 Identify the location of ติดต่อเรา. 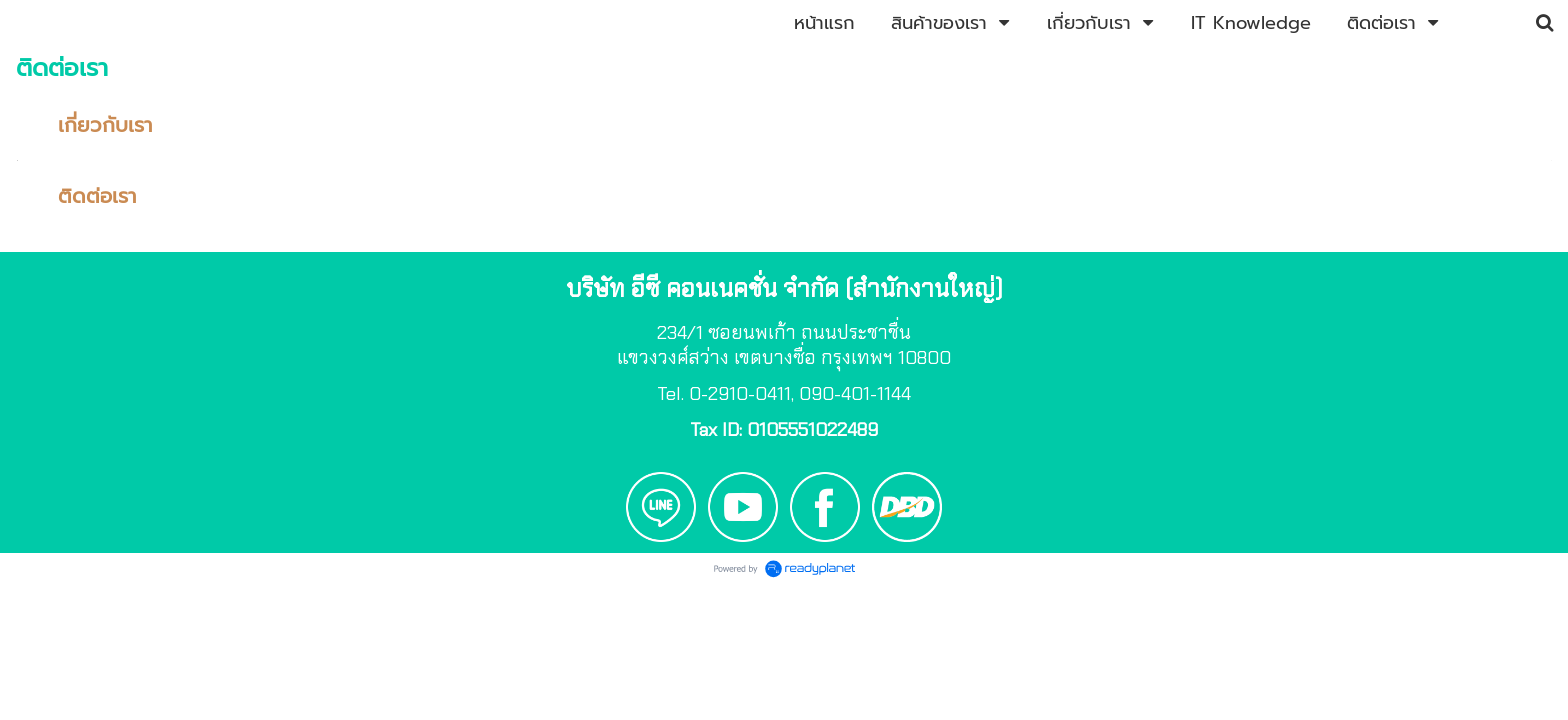
(97, 196).